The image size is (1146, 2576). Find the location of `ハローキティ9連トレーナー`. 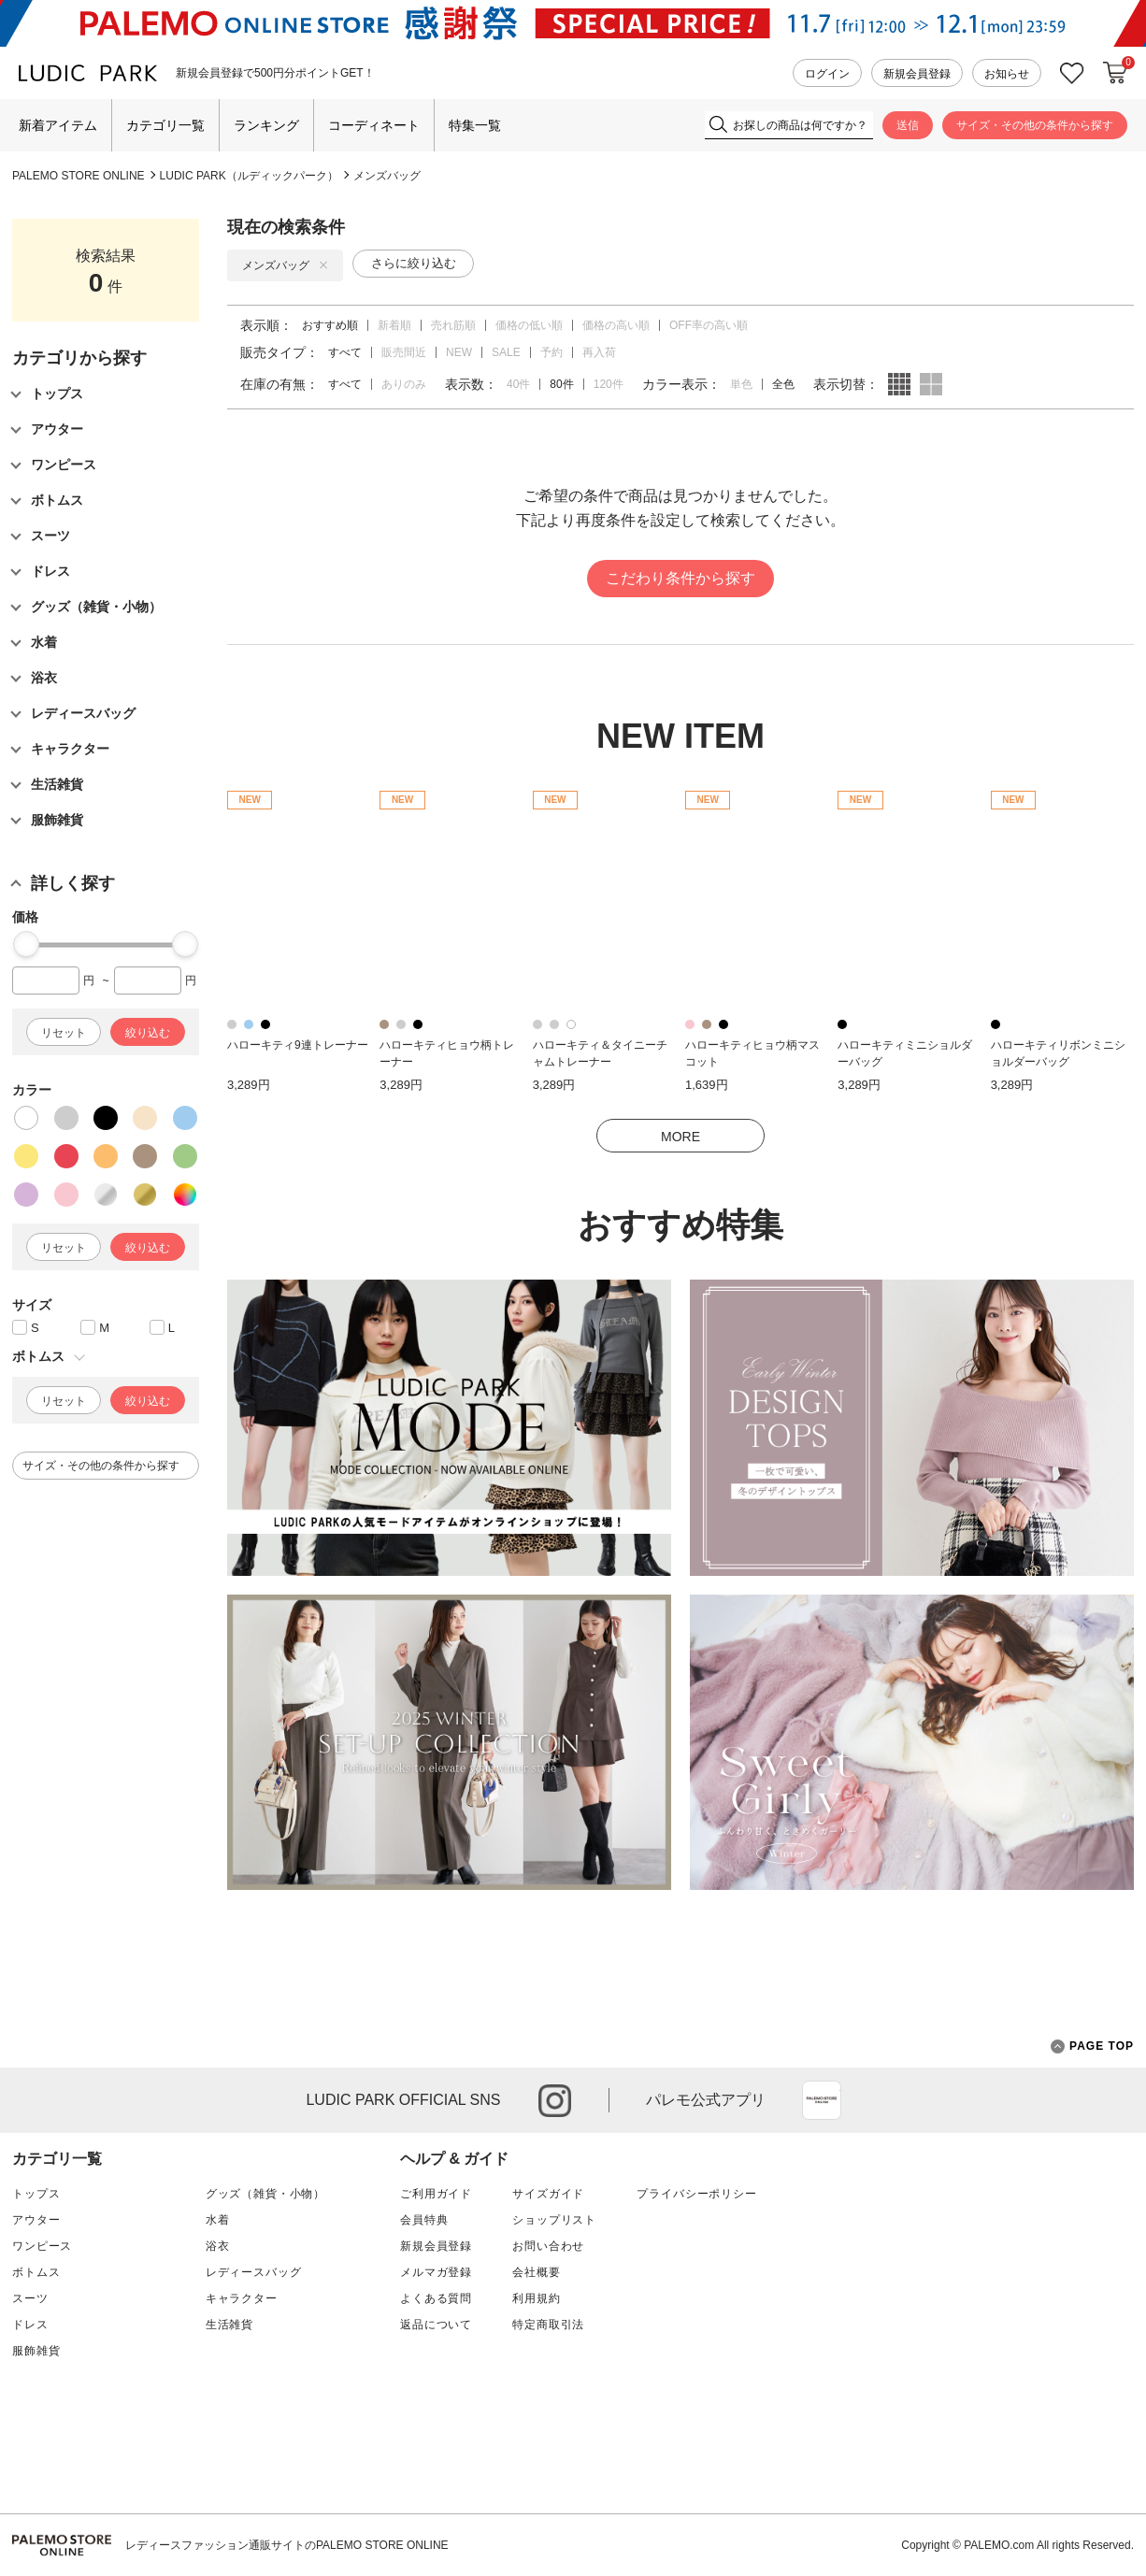

ハローキティ9連トレーナー is located at coordinates (297, 1045).